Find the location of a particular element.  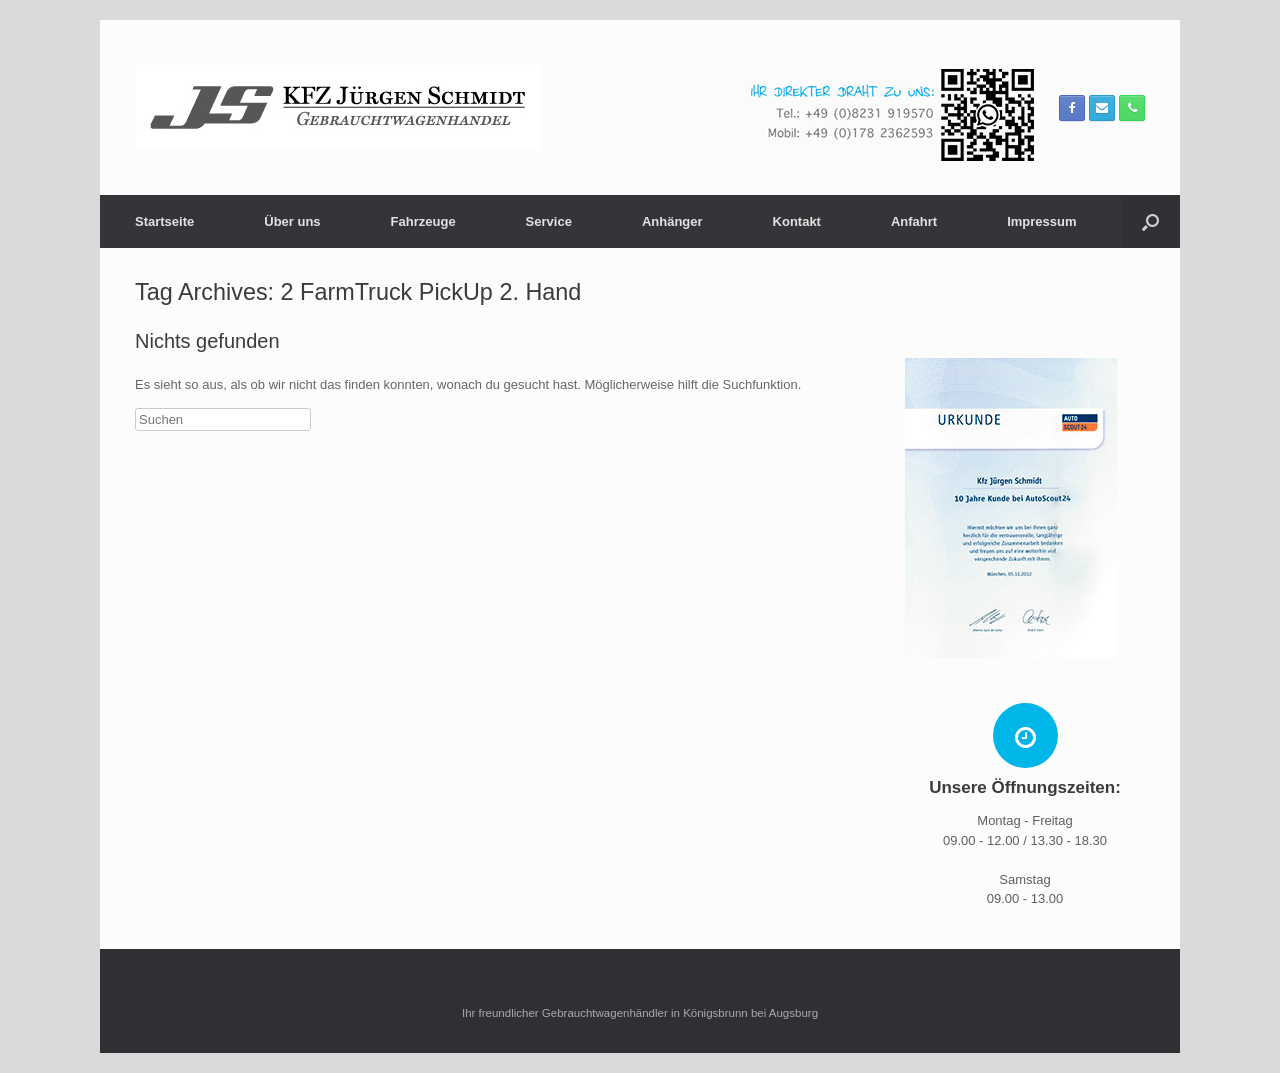

Service is located at coordinates (549, 221).